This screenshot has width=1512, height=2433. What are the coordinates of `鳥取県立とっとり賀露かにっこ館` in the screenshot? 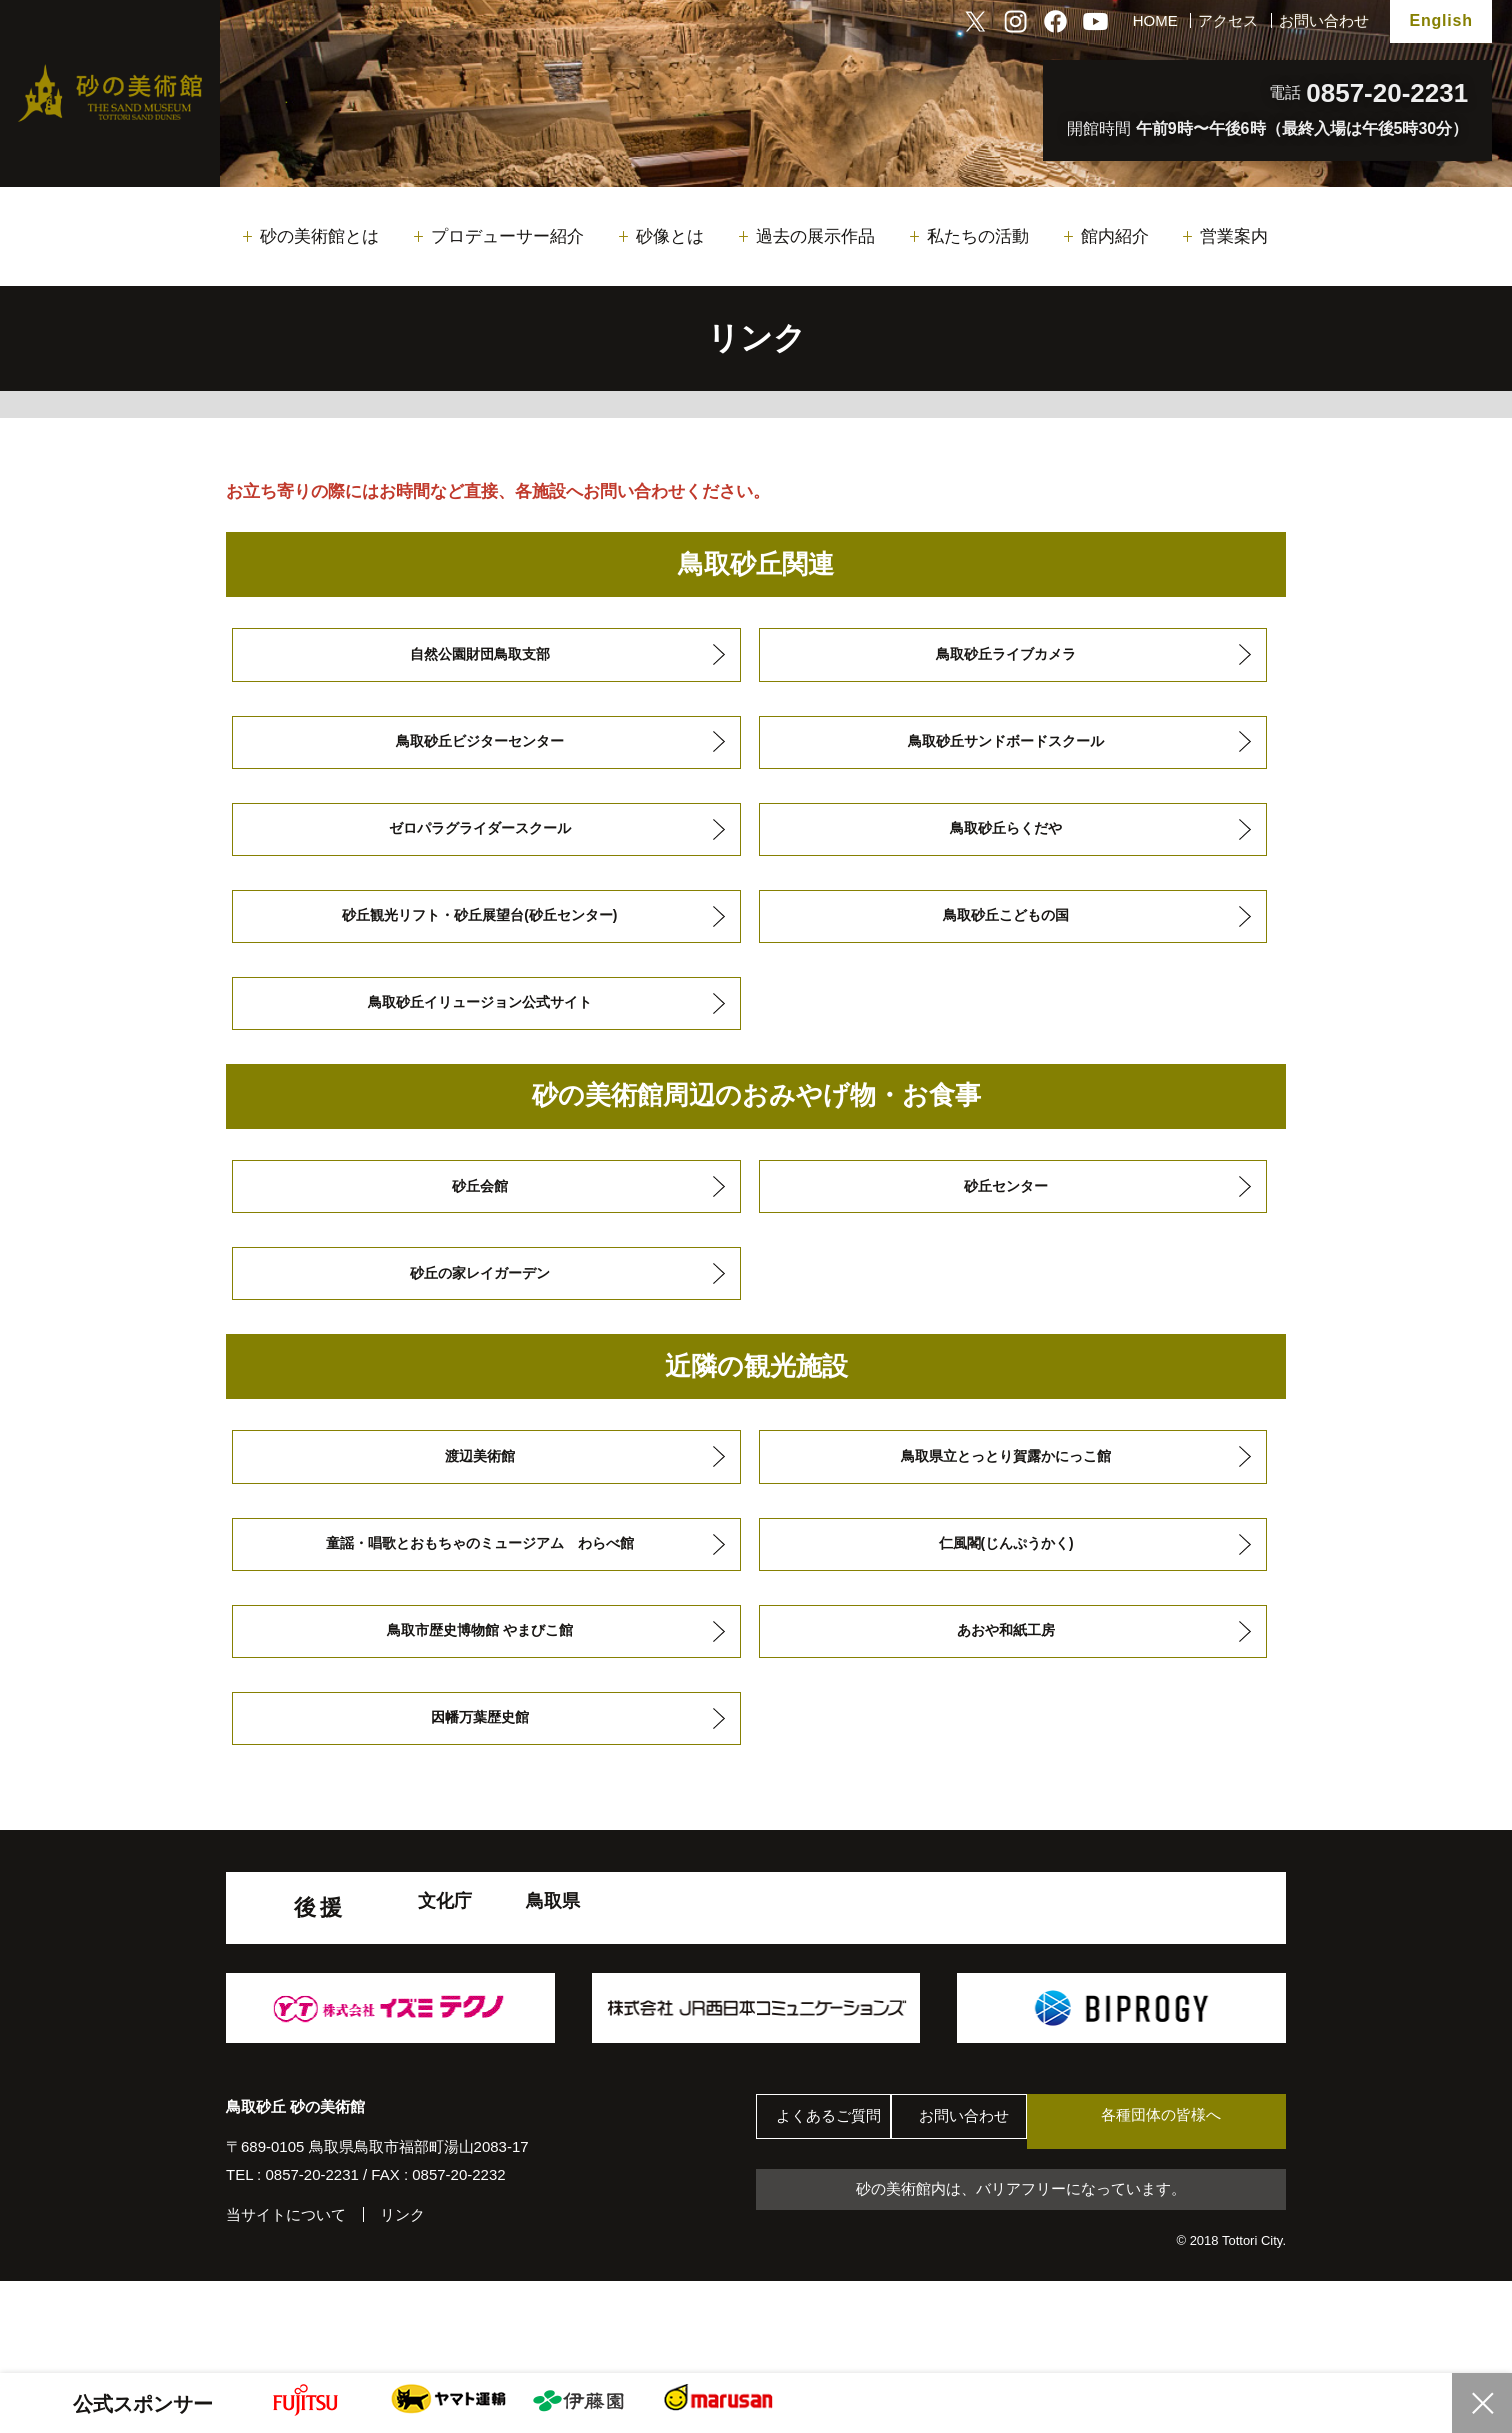 It's located at (1005, 1516).